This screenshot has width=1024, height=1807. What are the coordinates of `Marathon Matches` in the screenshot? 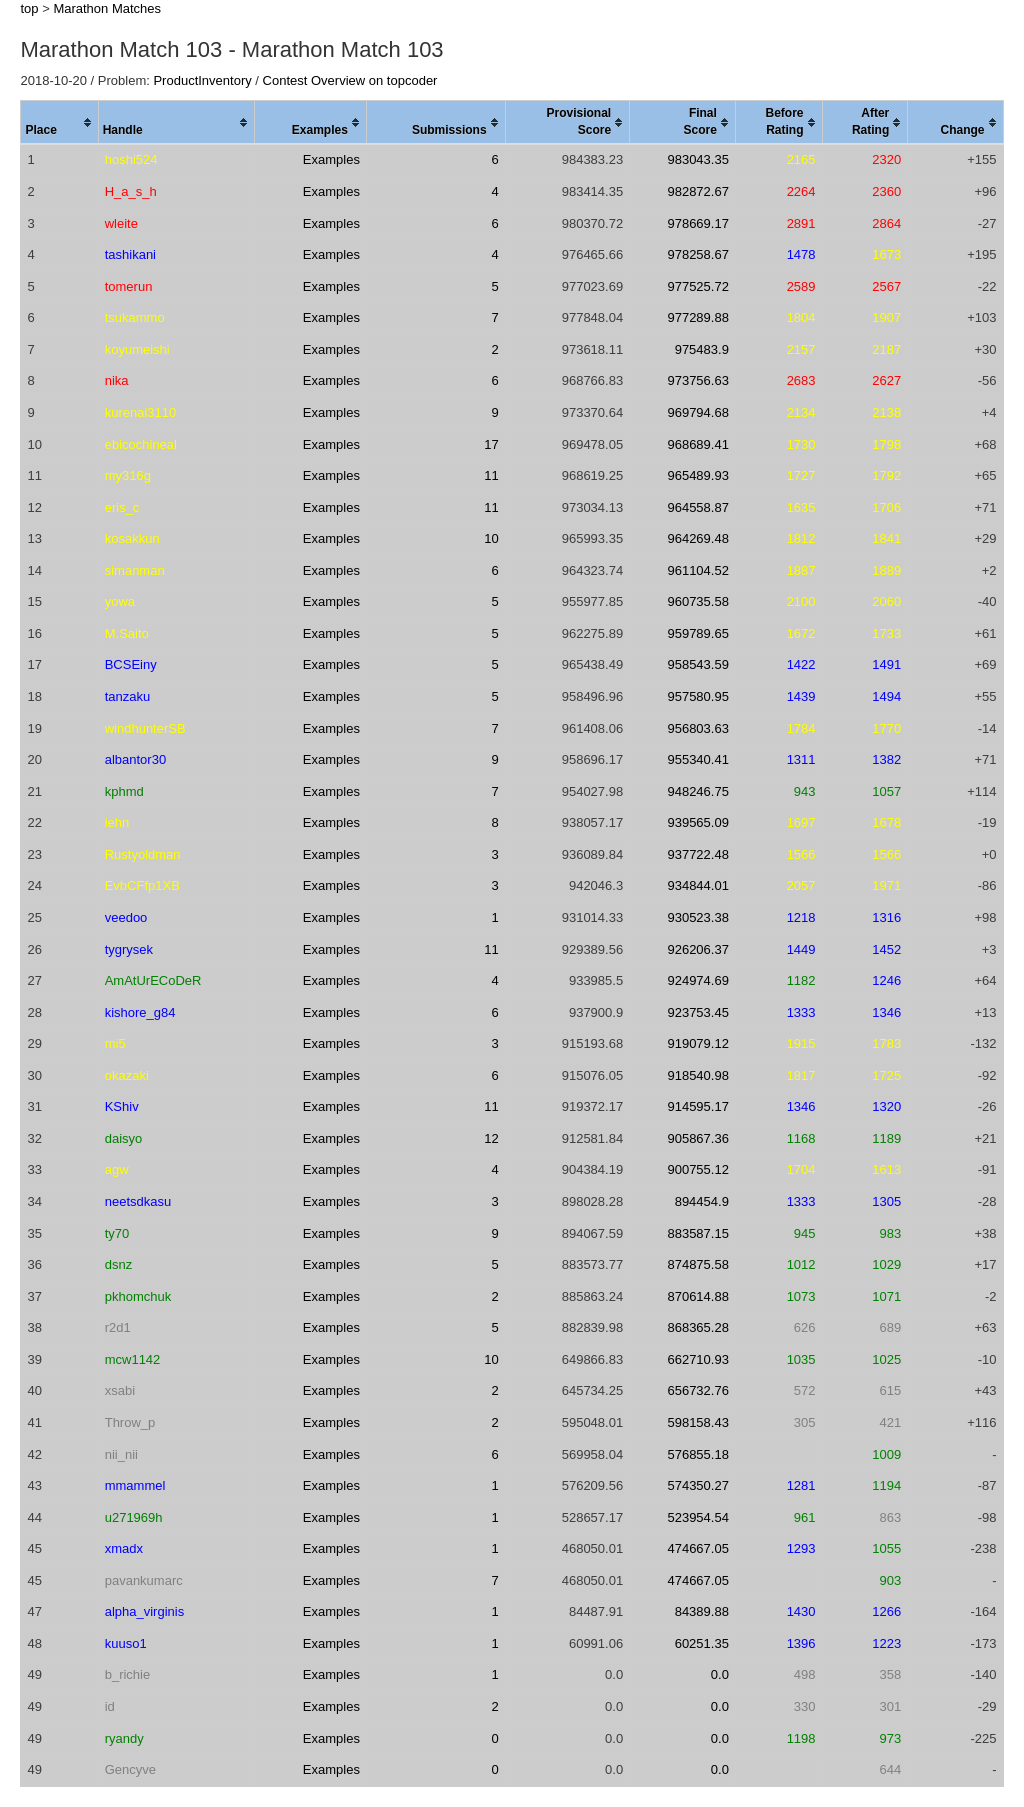 It's located at (107, 8).